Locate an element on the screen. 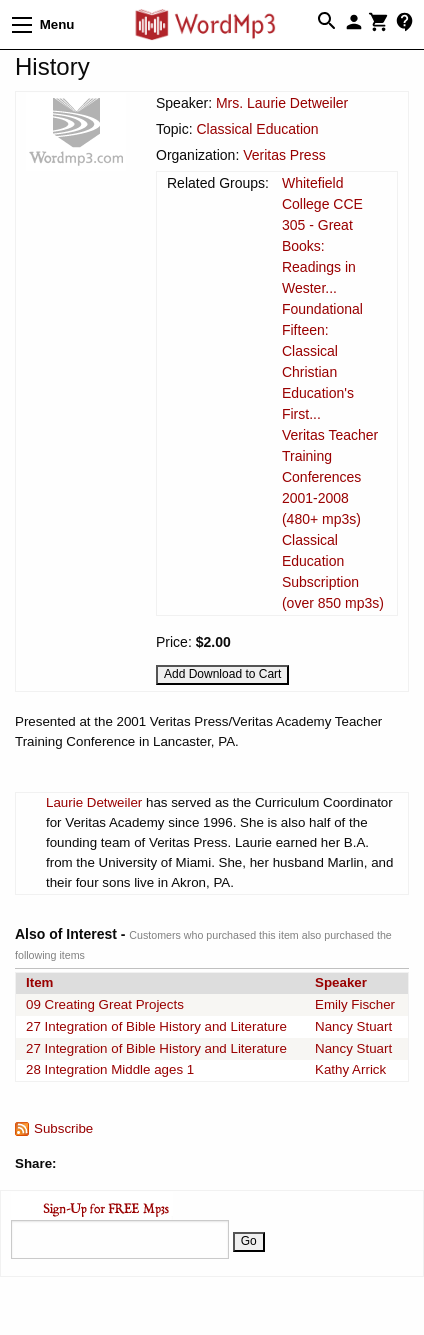  Item is located at coordinates (39, 982).